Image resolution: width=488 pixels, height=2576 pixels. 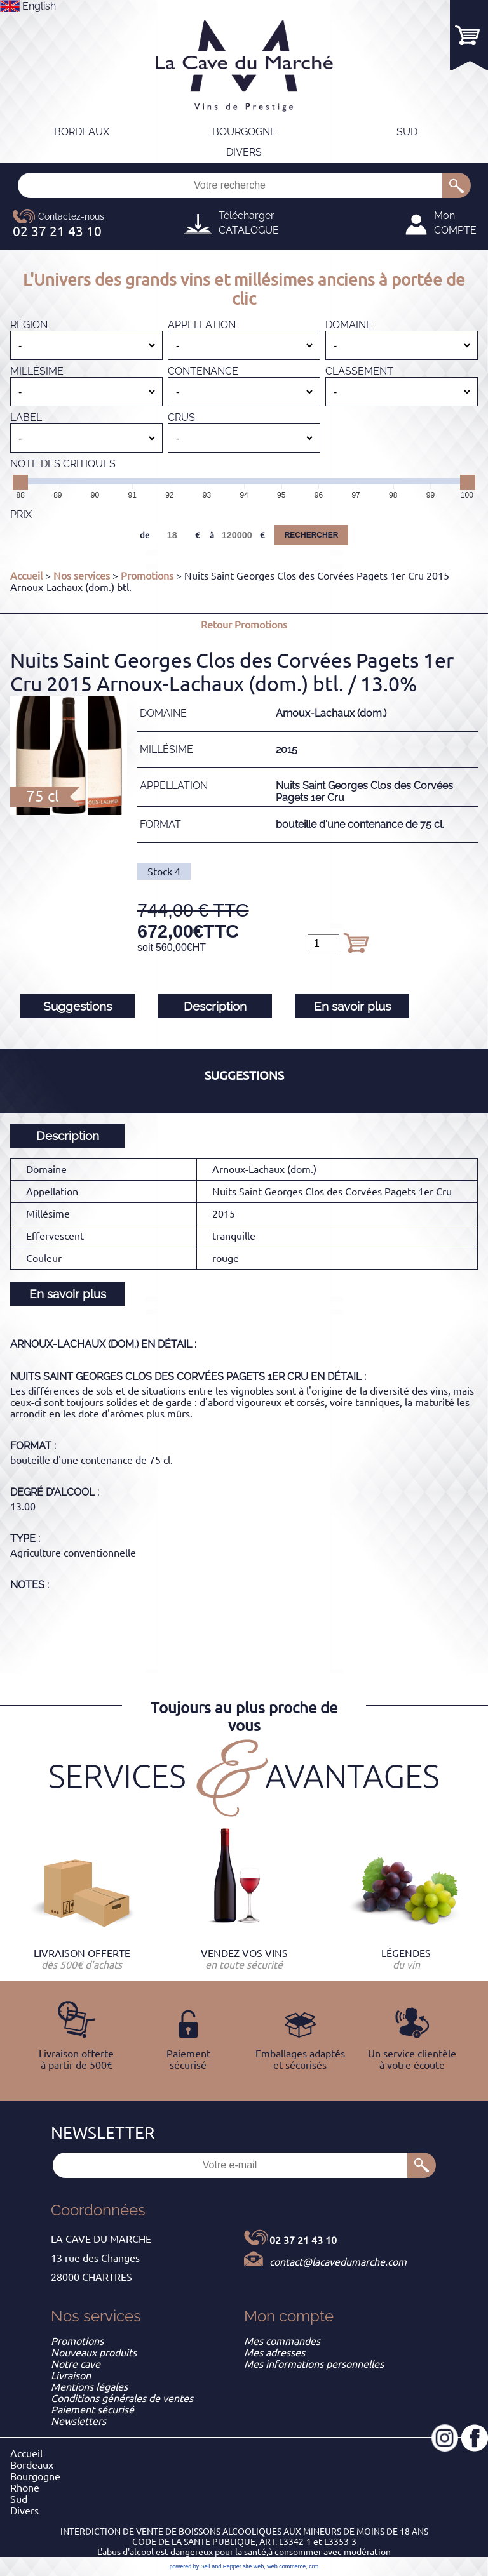 What do you see at coordinates (147, 575) in the screenshot?
I see `Promotions` at bounding box center [147, 575].